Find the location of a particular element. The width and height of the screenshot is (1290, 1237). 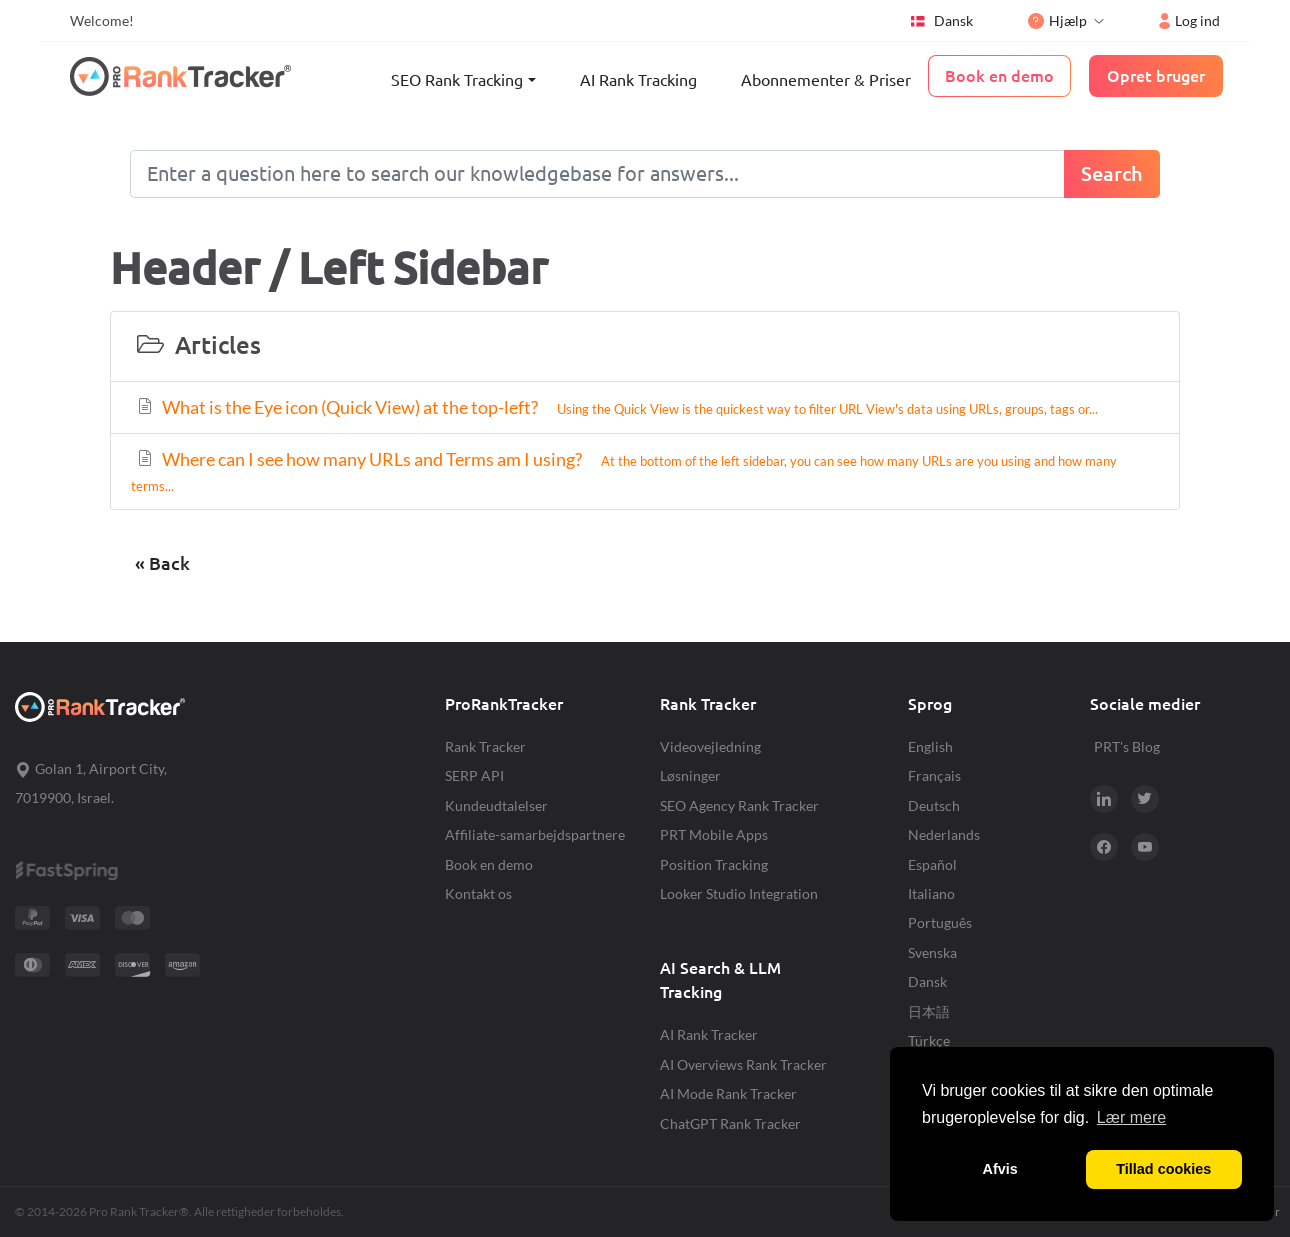

日本語 is located at coordinates (929, 1011).